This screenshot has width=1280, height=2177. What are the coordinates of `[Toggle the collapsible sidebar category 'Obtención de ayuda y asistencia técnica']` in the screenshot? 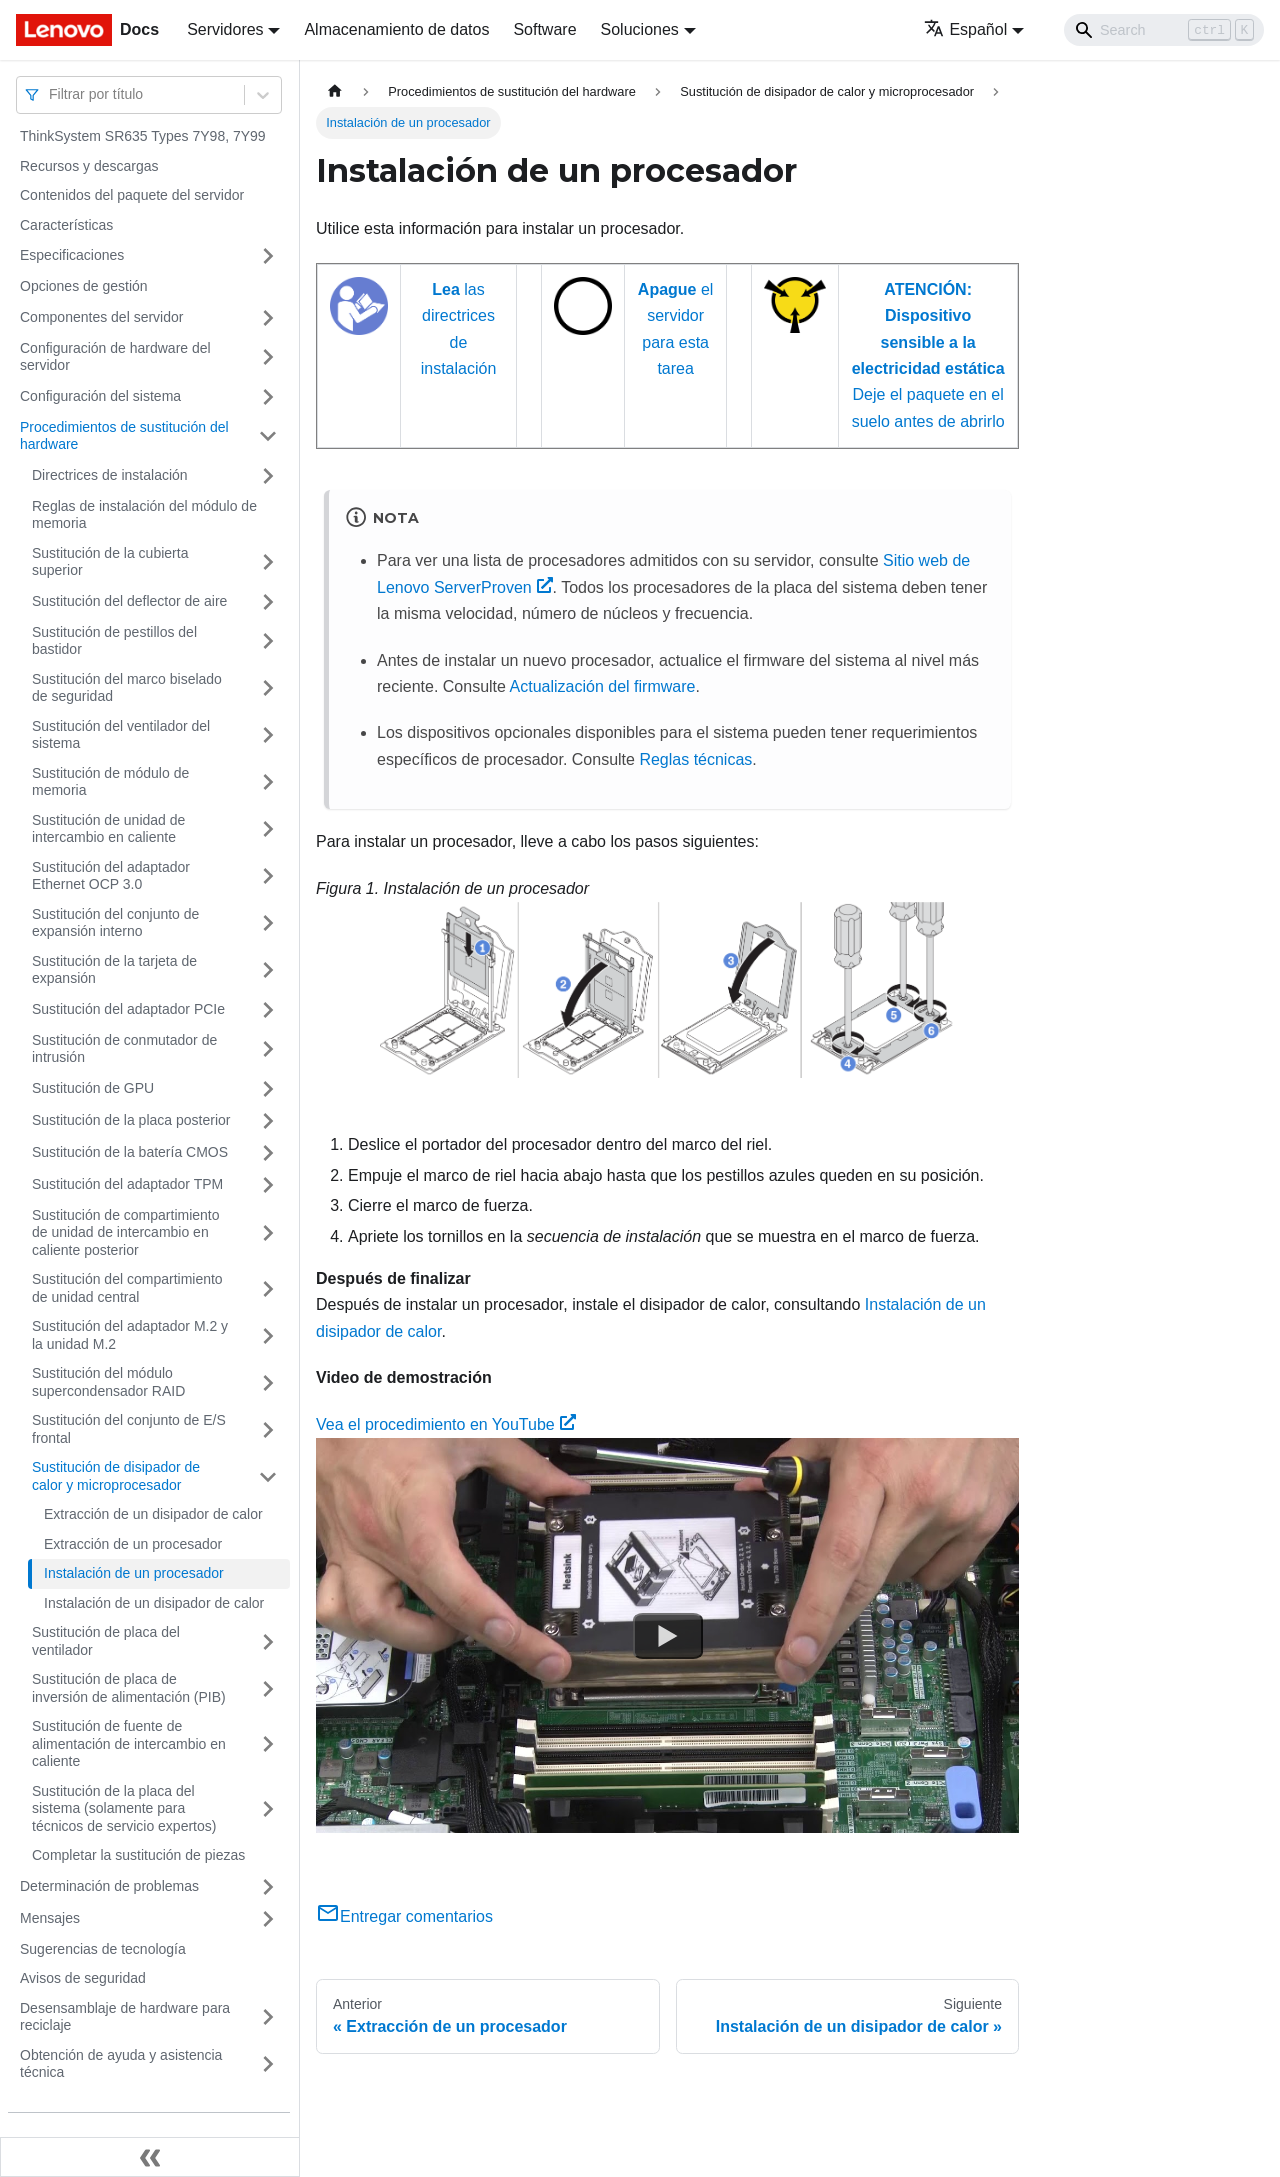 It's located at (268, 2064).